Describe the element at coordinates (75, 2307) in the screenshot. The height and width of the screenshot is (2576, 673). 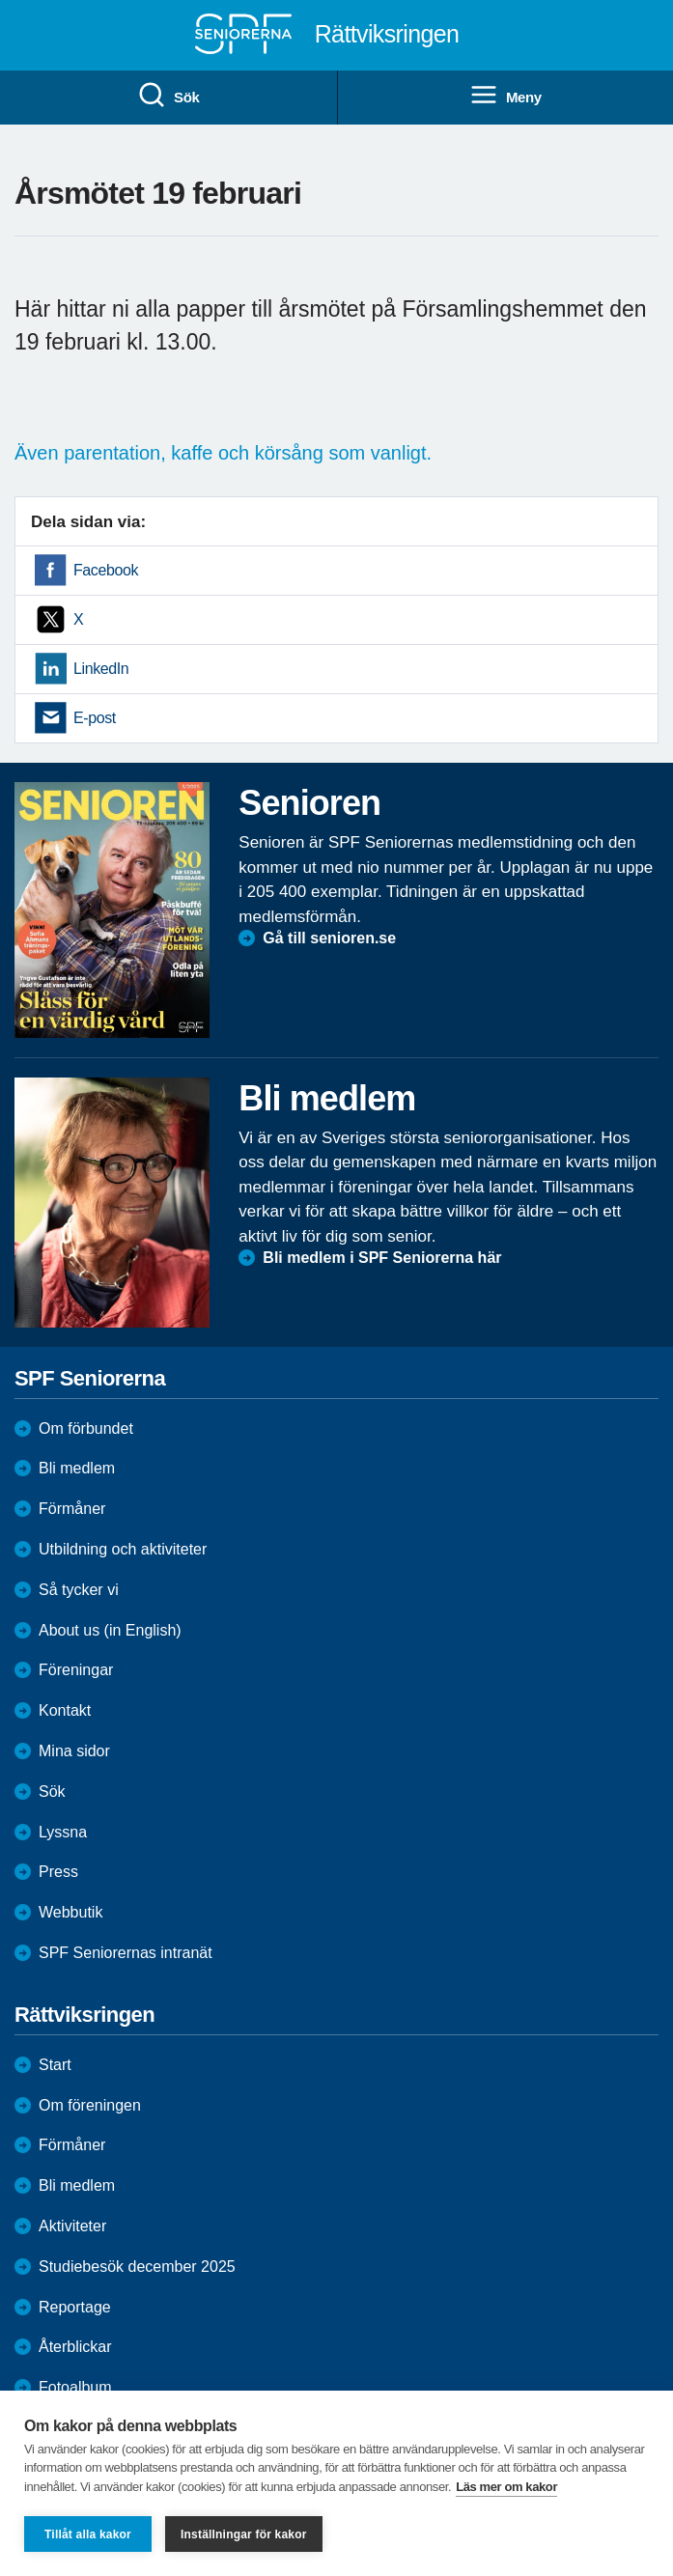
I see `Reportage` at that location.